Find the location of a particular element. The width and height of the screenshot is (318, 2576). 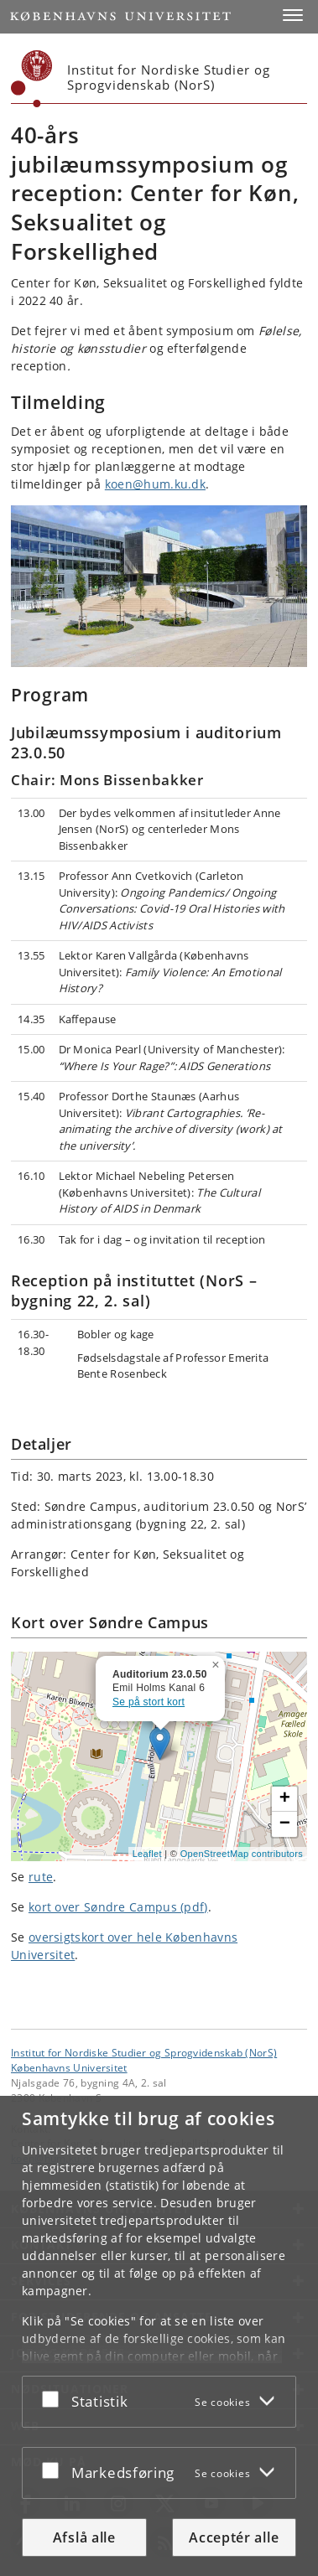

koen@hum.ku.dk is located at coordinates (155, 484).